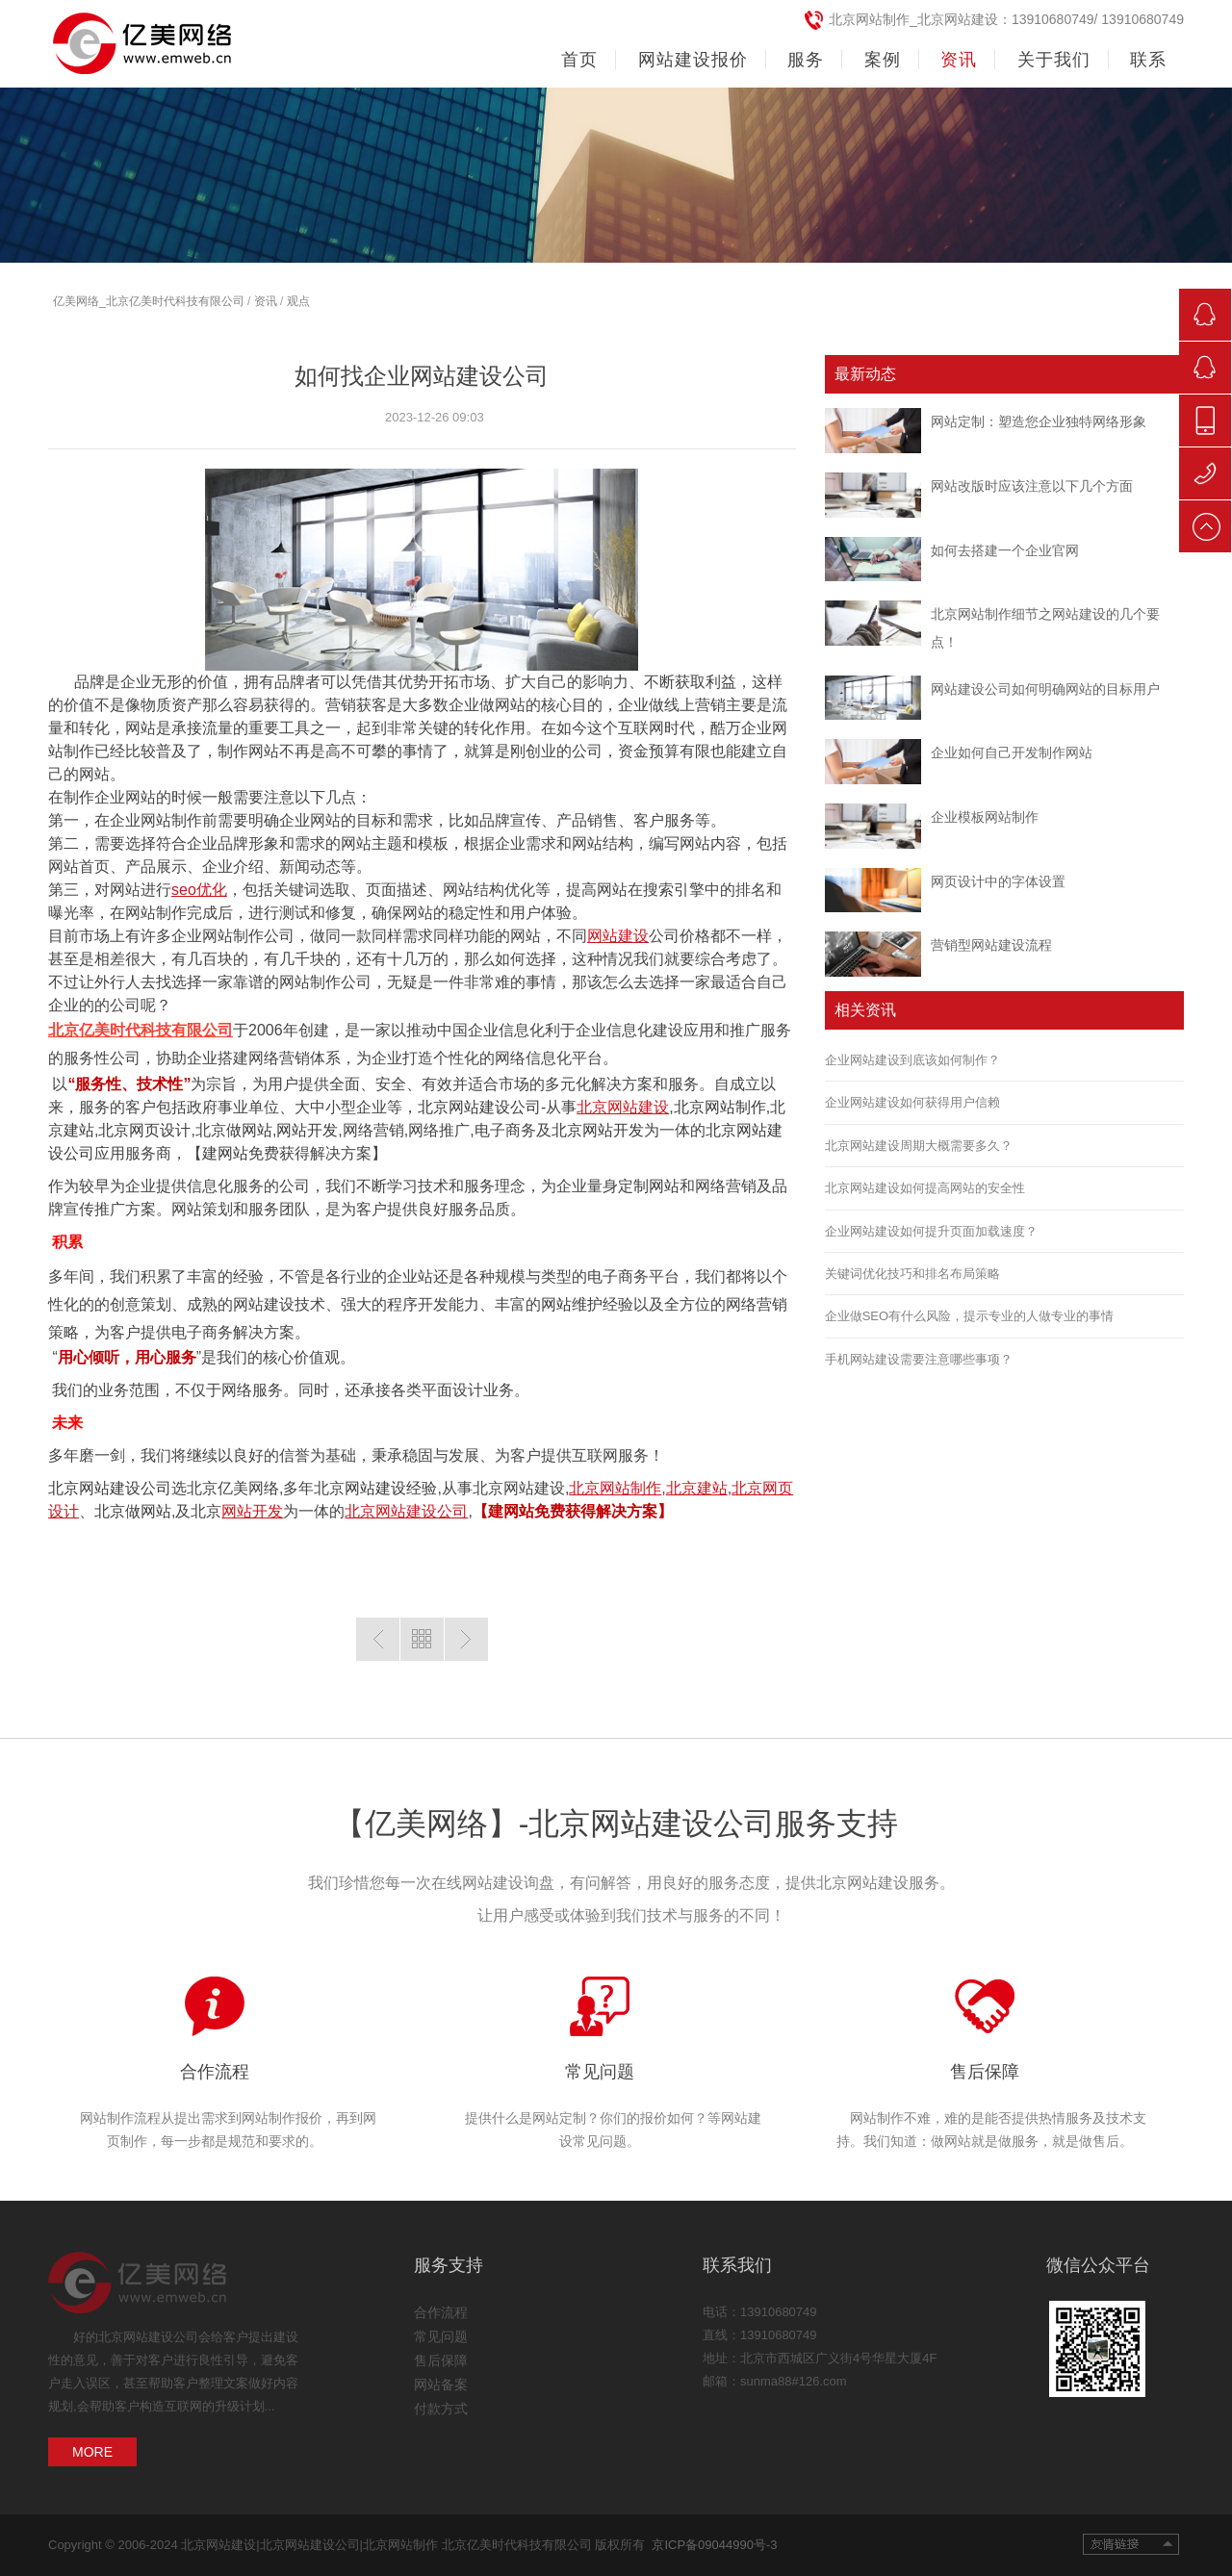 The height and width of the screenshot is (2576, 1232). What do you see at coordinates (925, 1188) in the screenshot?
I see `北京网站建设如何提高网站的安全性` at bounding box center [925, 1188].